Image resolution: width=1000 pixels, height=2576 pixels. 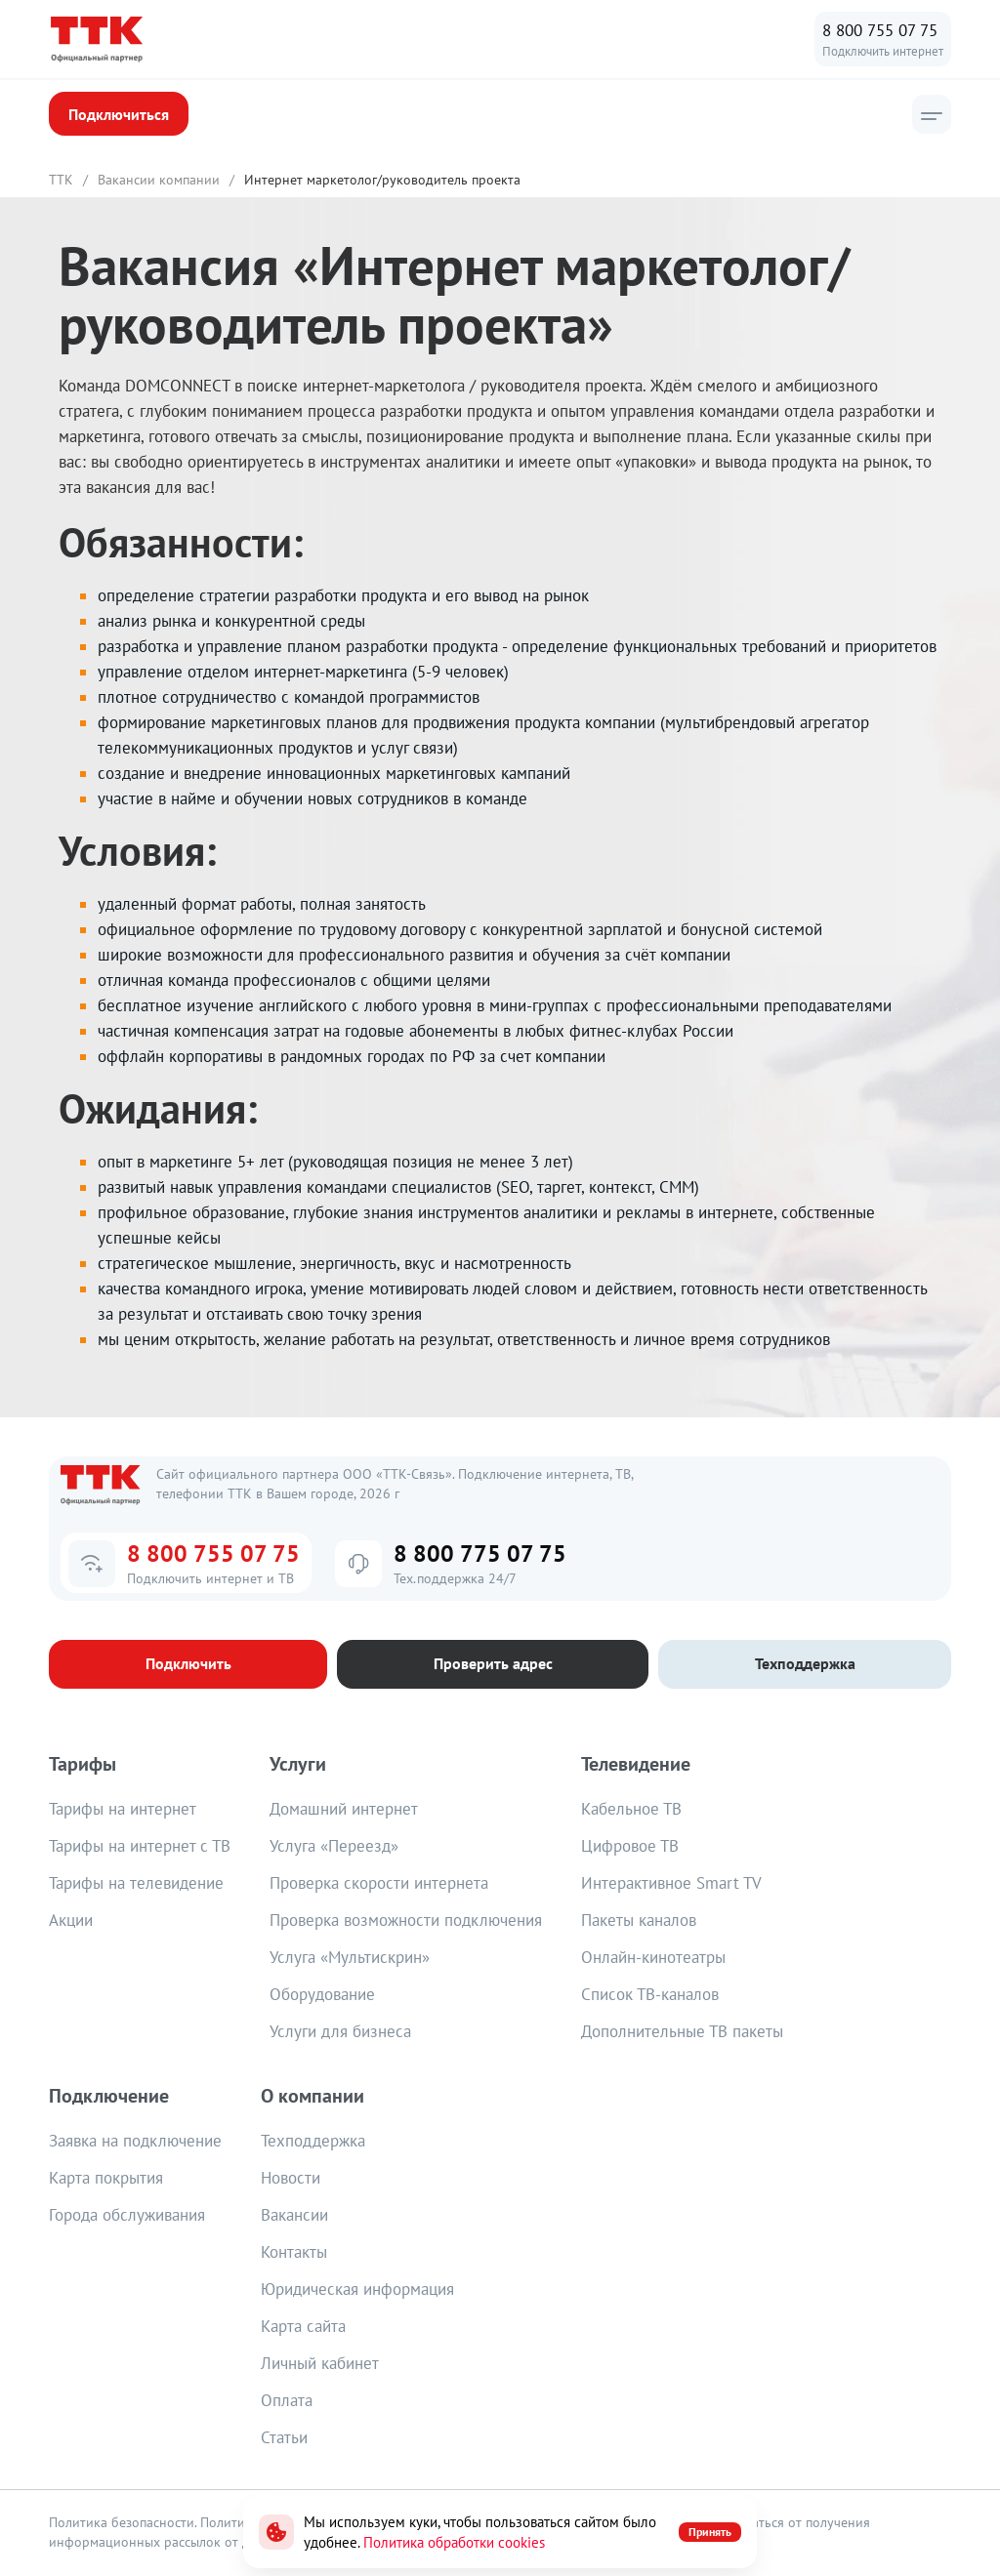 I want to click on Интерактивное Smart TV, so click(x=671, y=1884).